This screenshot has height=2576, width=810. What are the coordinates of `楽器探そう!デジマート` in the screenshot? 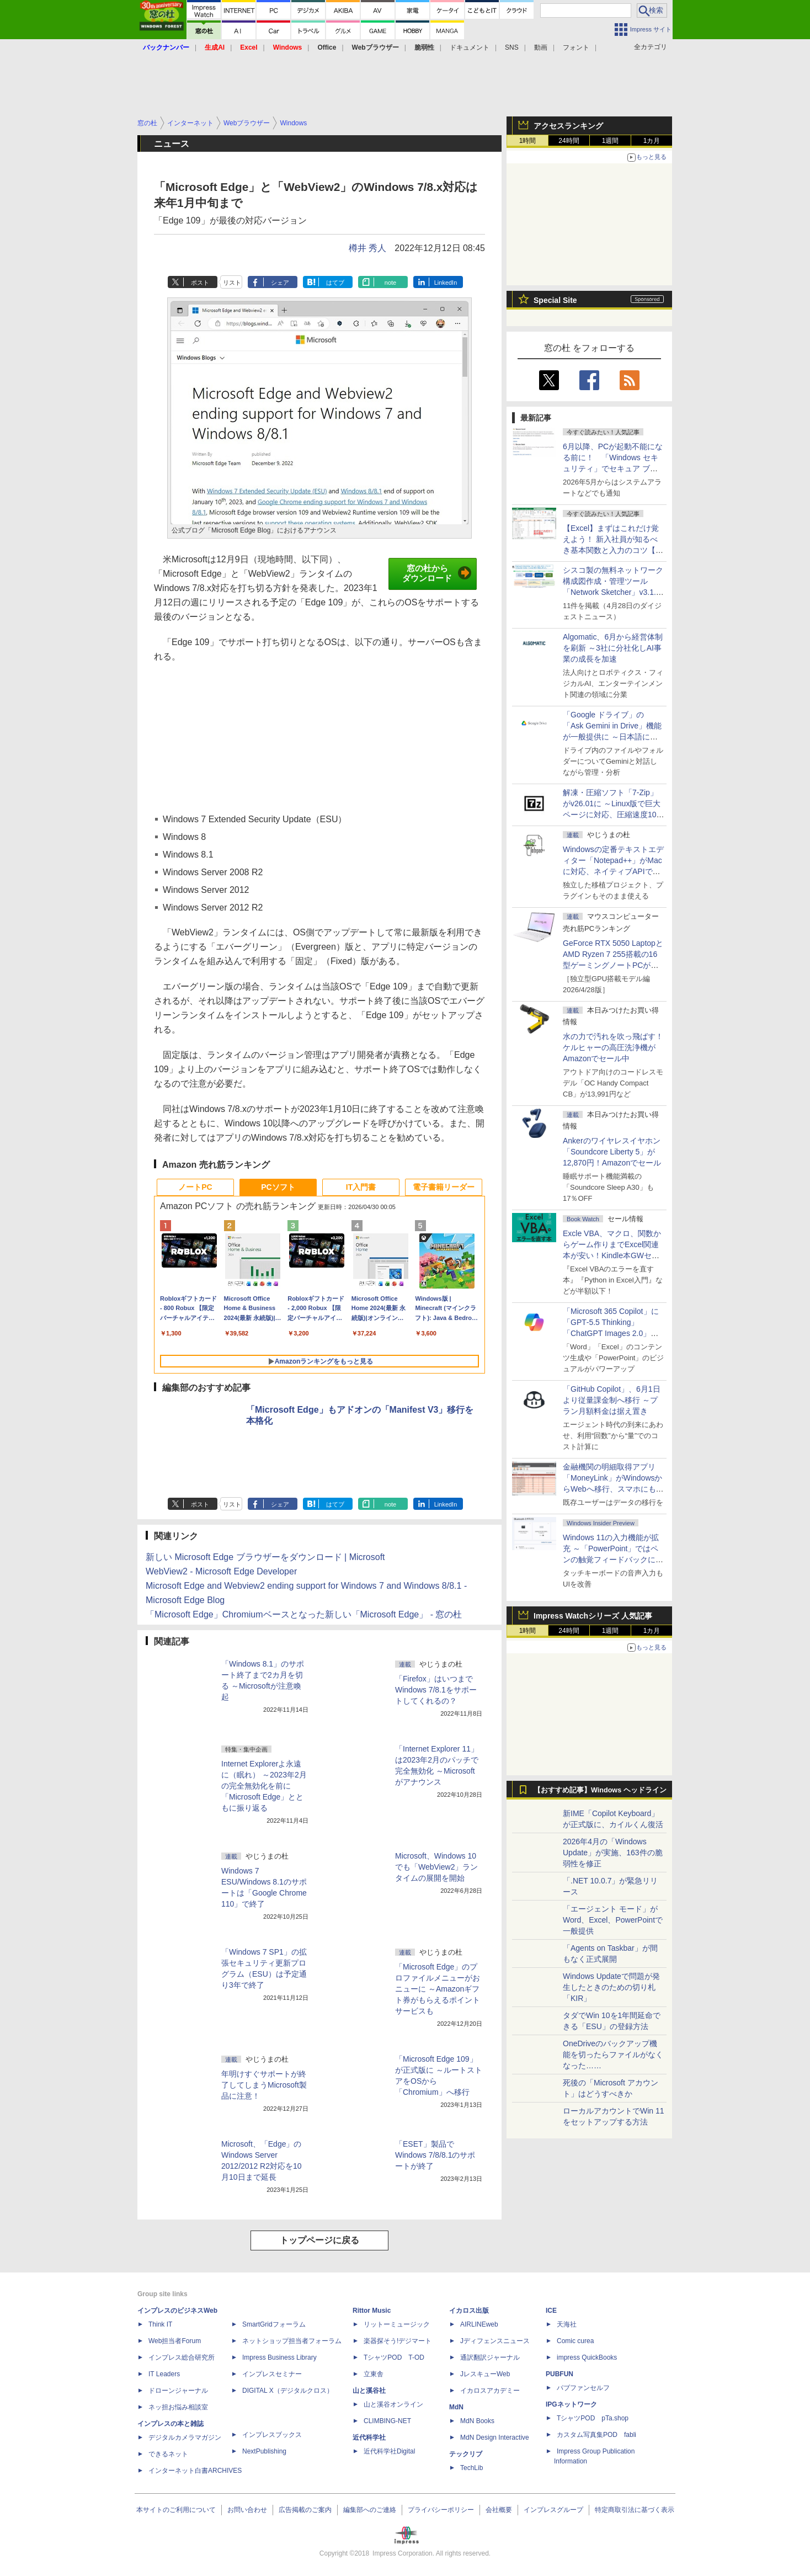 It's located at (397, 2341).